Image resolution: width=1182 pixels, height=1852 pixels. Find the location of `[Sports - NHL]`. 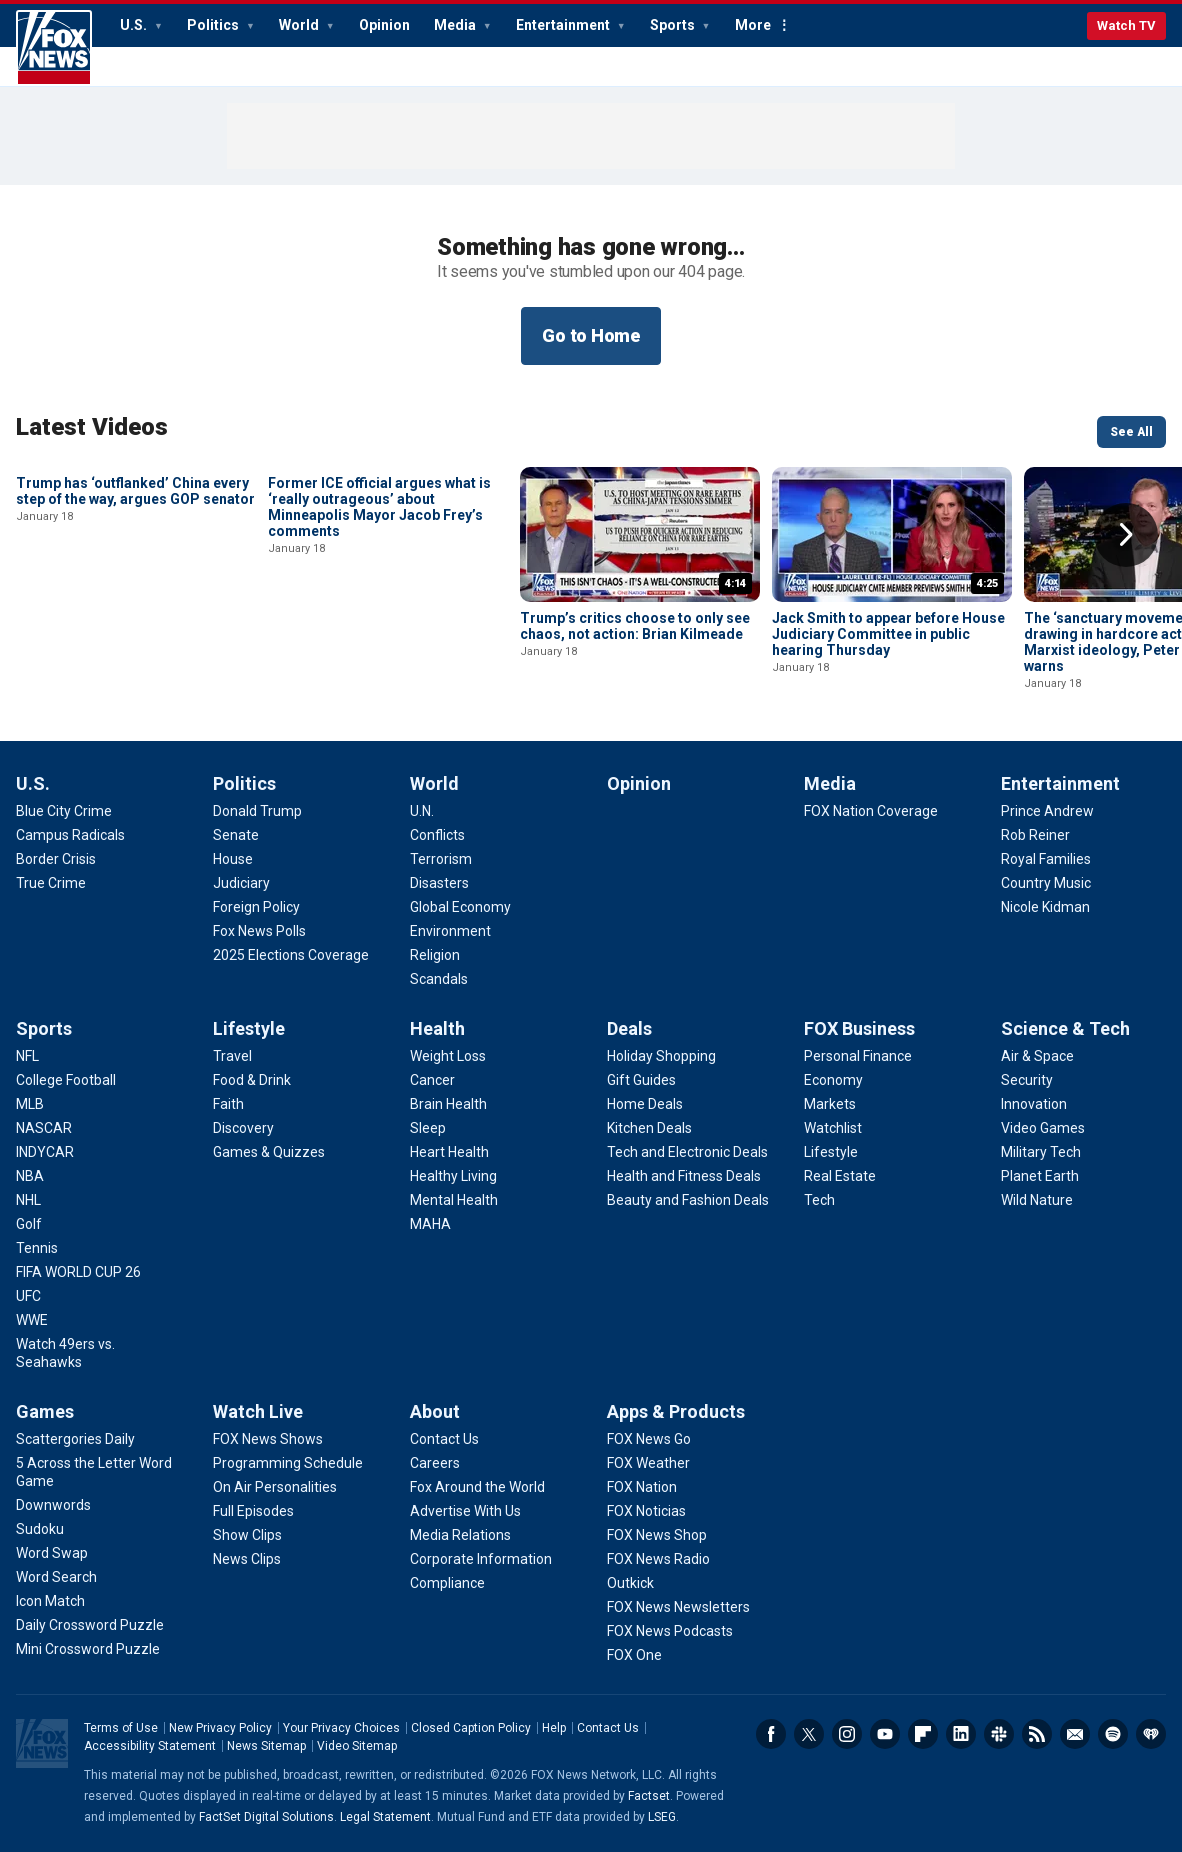

[Sports - NHL] is located at coordinates (28, 1200).